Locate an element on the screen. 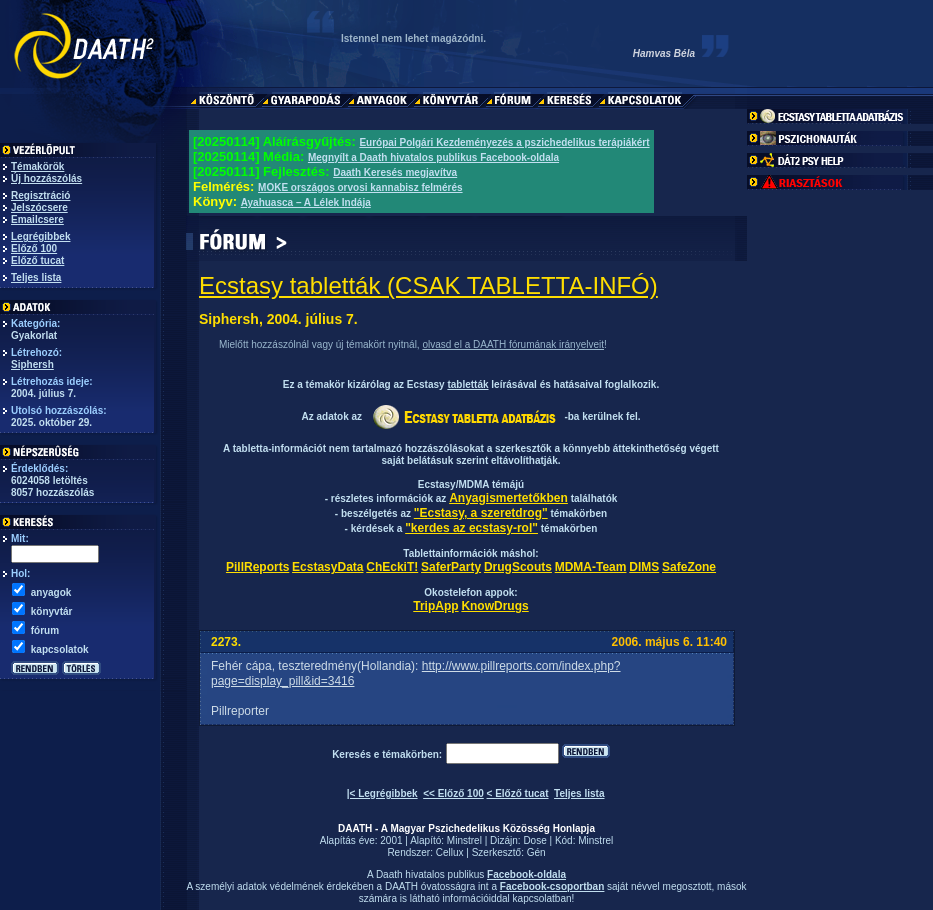  "kerdes az ecstasy-rol" is located at coordinates (471, 528).